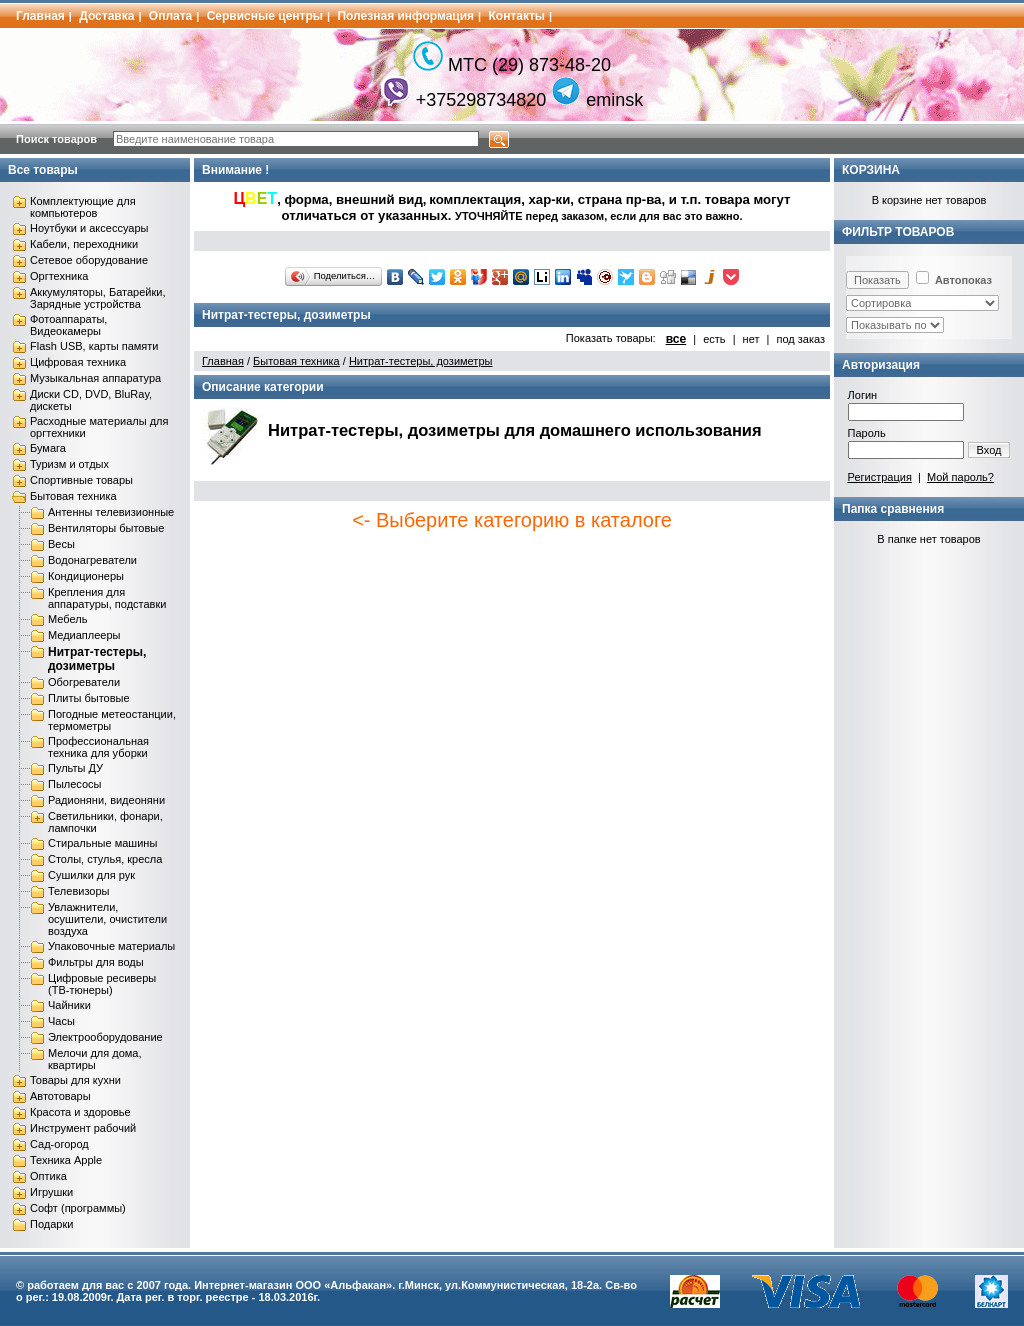 The width and height of the screenshot is (1024, 1326). Describe the element at coordinates (83, 1128) in the screenshot. I see `Инструмент рабочий` at that location.